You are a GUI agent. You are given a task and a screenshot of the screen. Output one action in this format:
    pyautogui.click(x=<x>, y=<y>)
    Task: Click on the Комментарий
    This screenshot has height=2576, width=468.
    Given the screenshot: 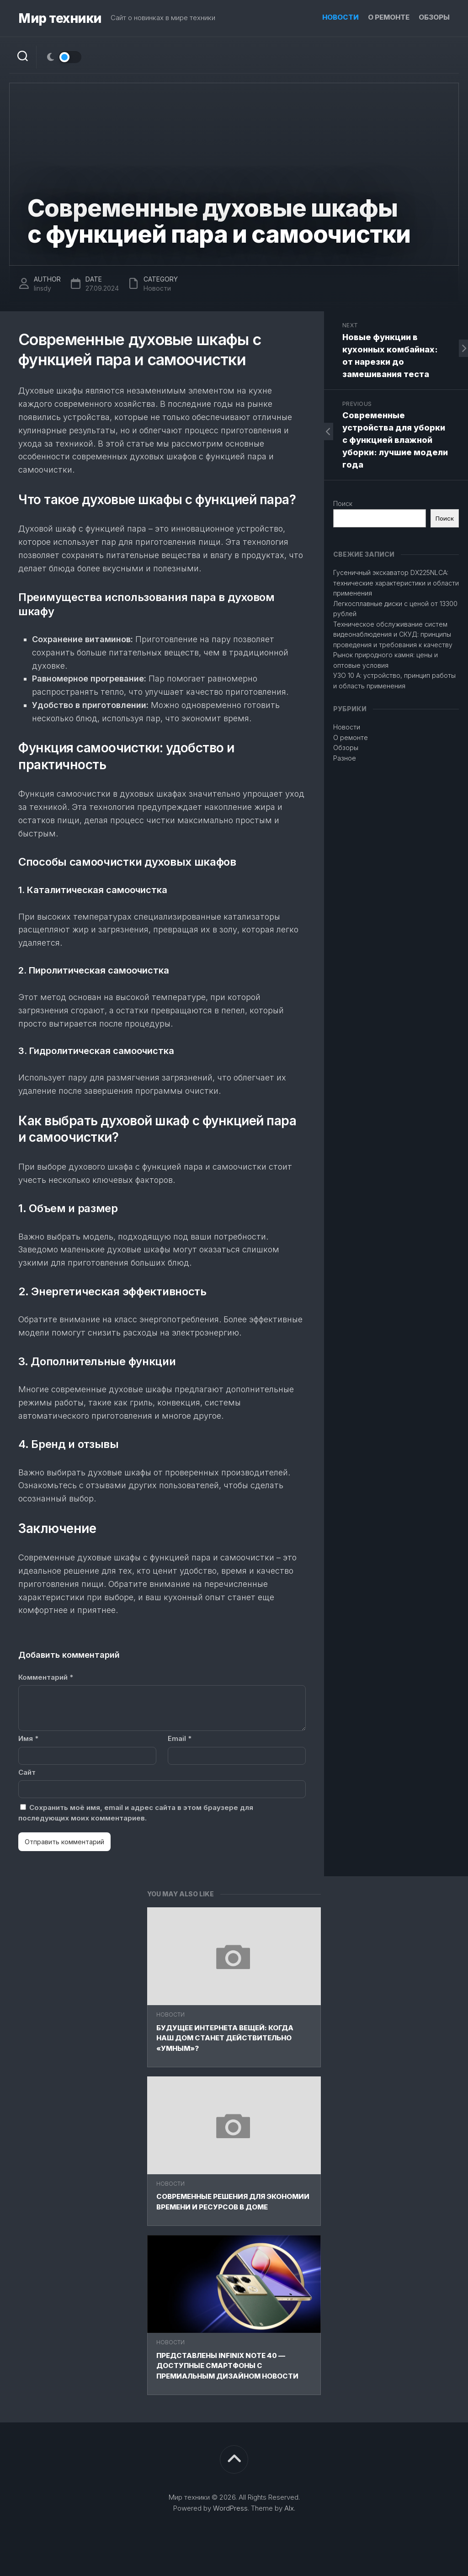 What is the action you would take?
    pyautogui.click(x=45, y=1677)
    